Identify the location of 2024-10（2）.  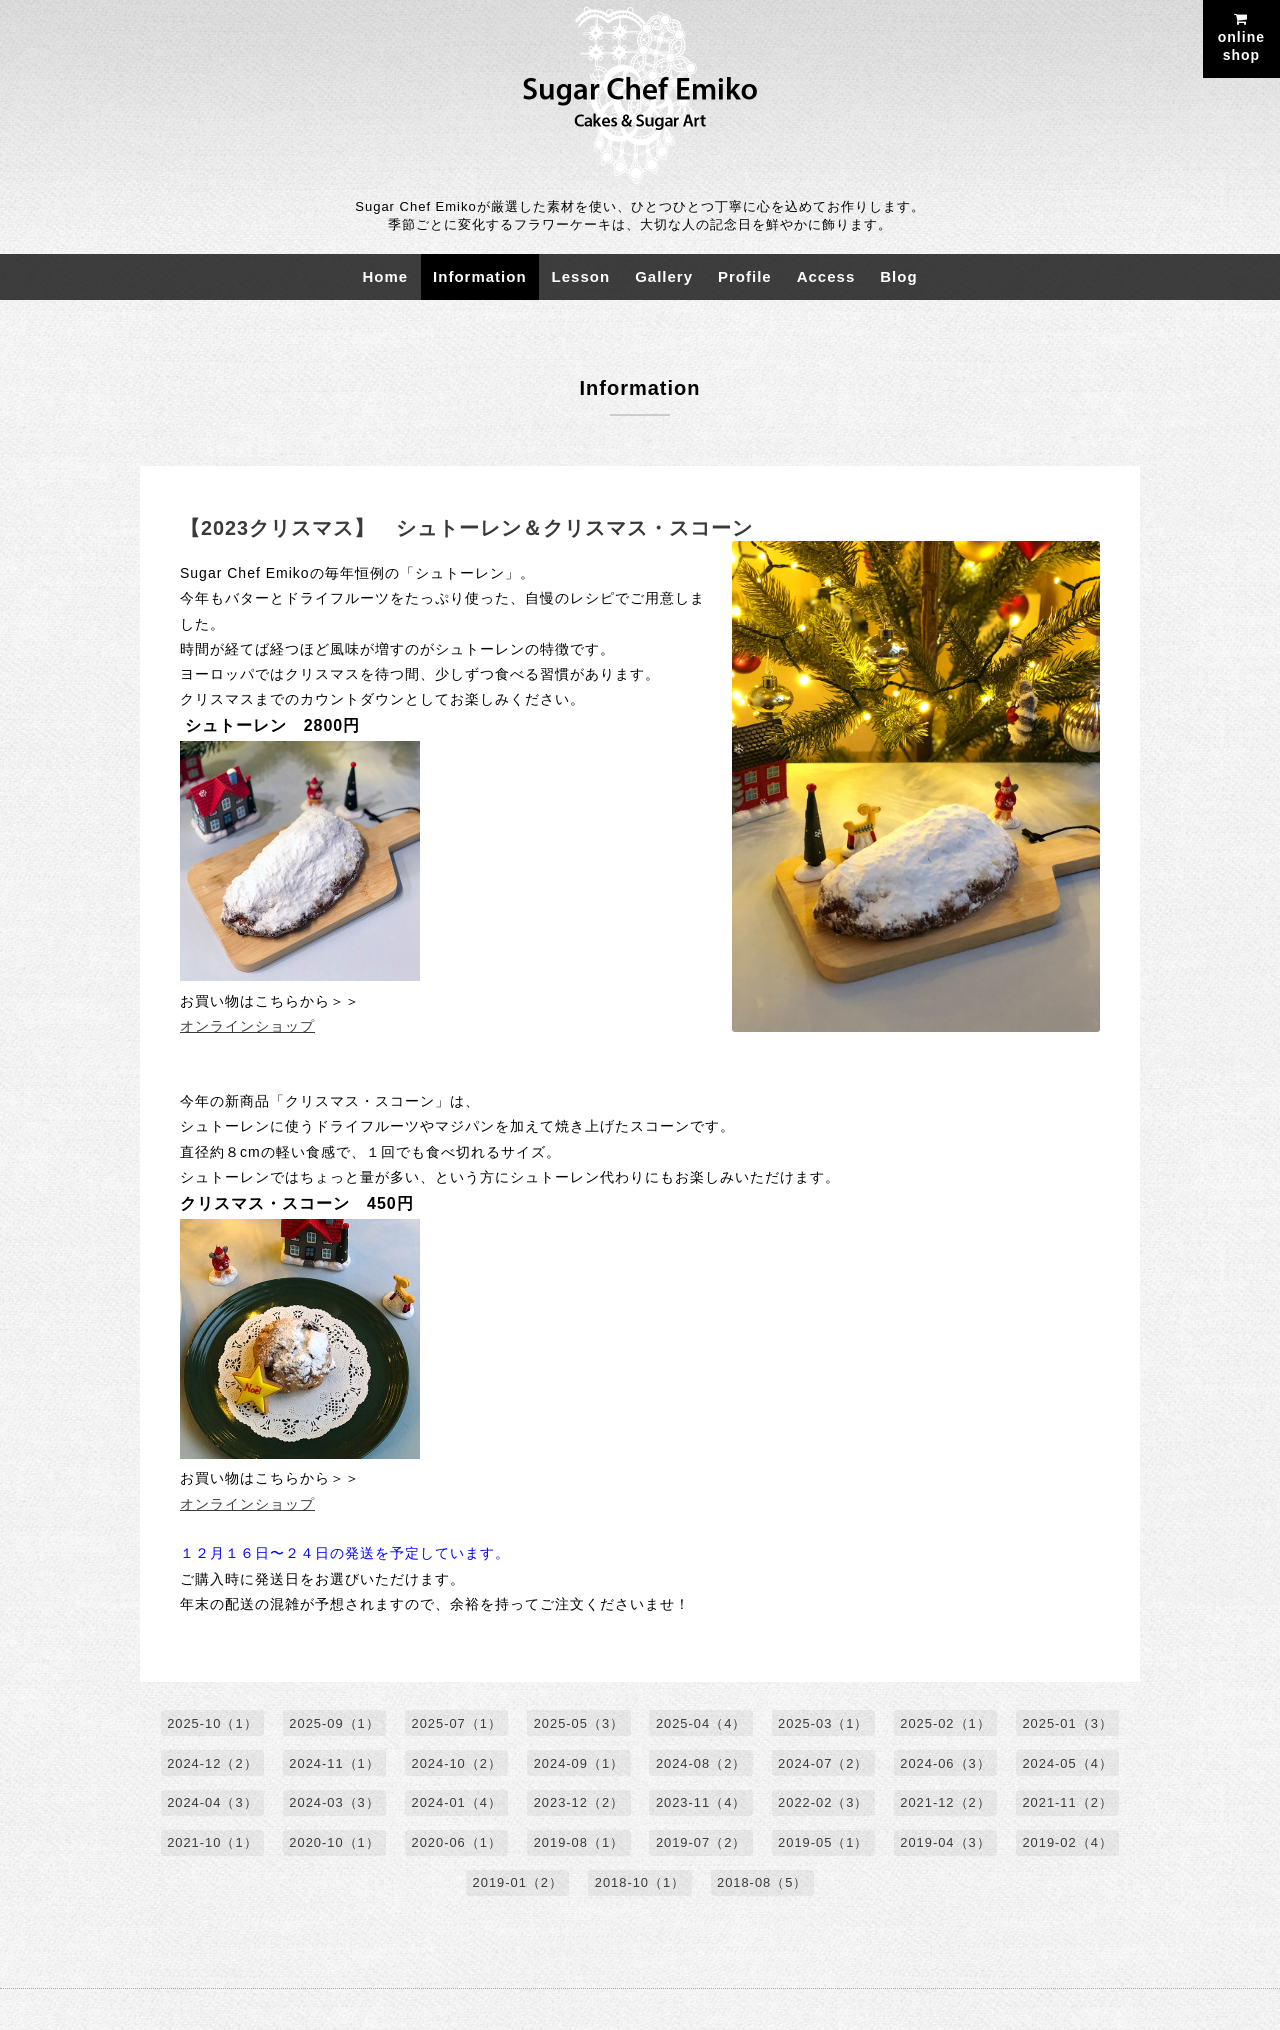
(455, 1764).